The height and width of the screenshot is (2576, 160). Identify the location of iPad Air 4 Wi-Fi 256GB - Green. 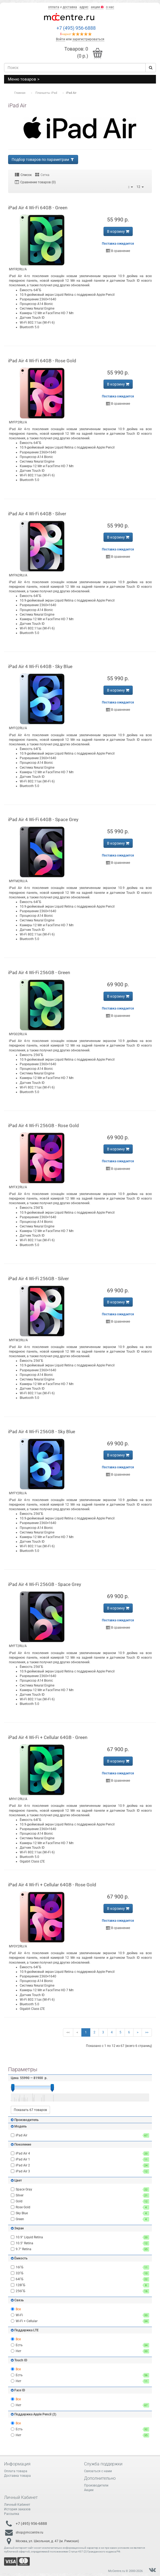
(39, 972).